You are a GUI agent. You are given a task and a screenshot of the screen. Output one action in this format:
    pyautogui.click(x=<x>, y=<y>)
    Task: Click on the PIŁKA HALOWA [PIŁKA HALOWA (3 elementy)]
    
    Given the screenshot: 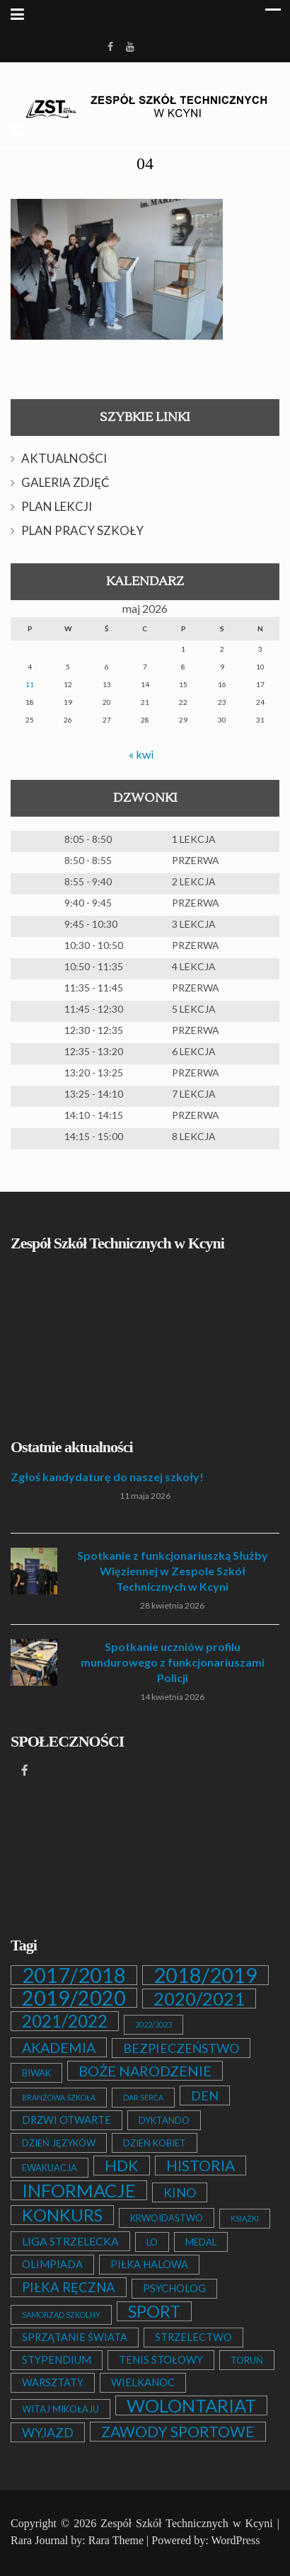 What is the action you would take?
    pyautogui.click(x=149, y=2264)
    